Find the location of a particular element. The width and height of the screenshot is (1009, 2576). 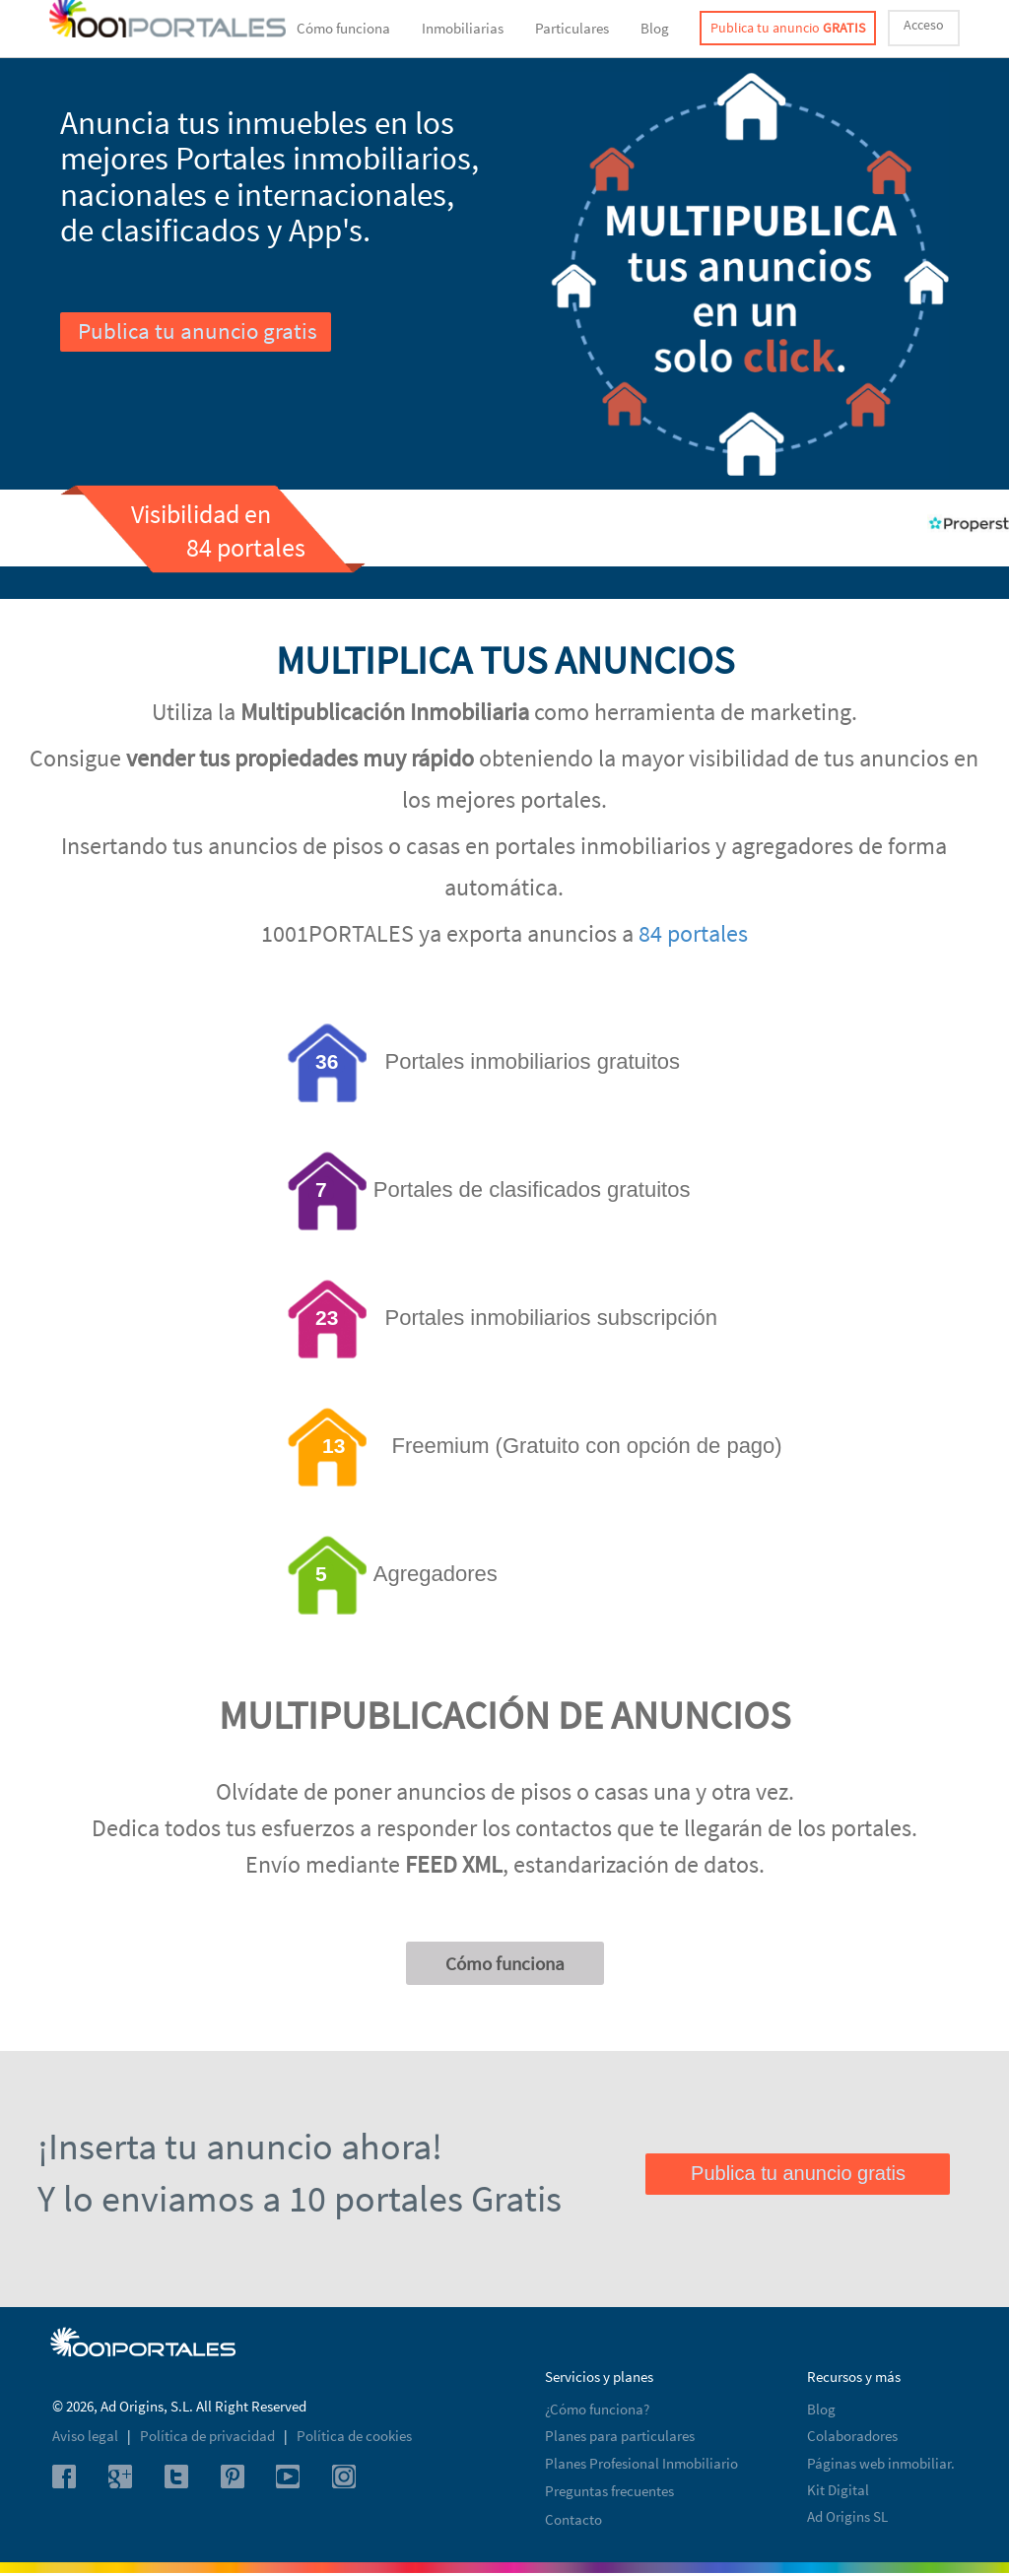

Cómo funciona is located at coordinates (343, 28).